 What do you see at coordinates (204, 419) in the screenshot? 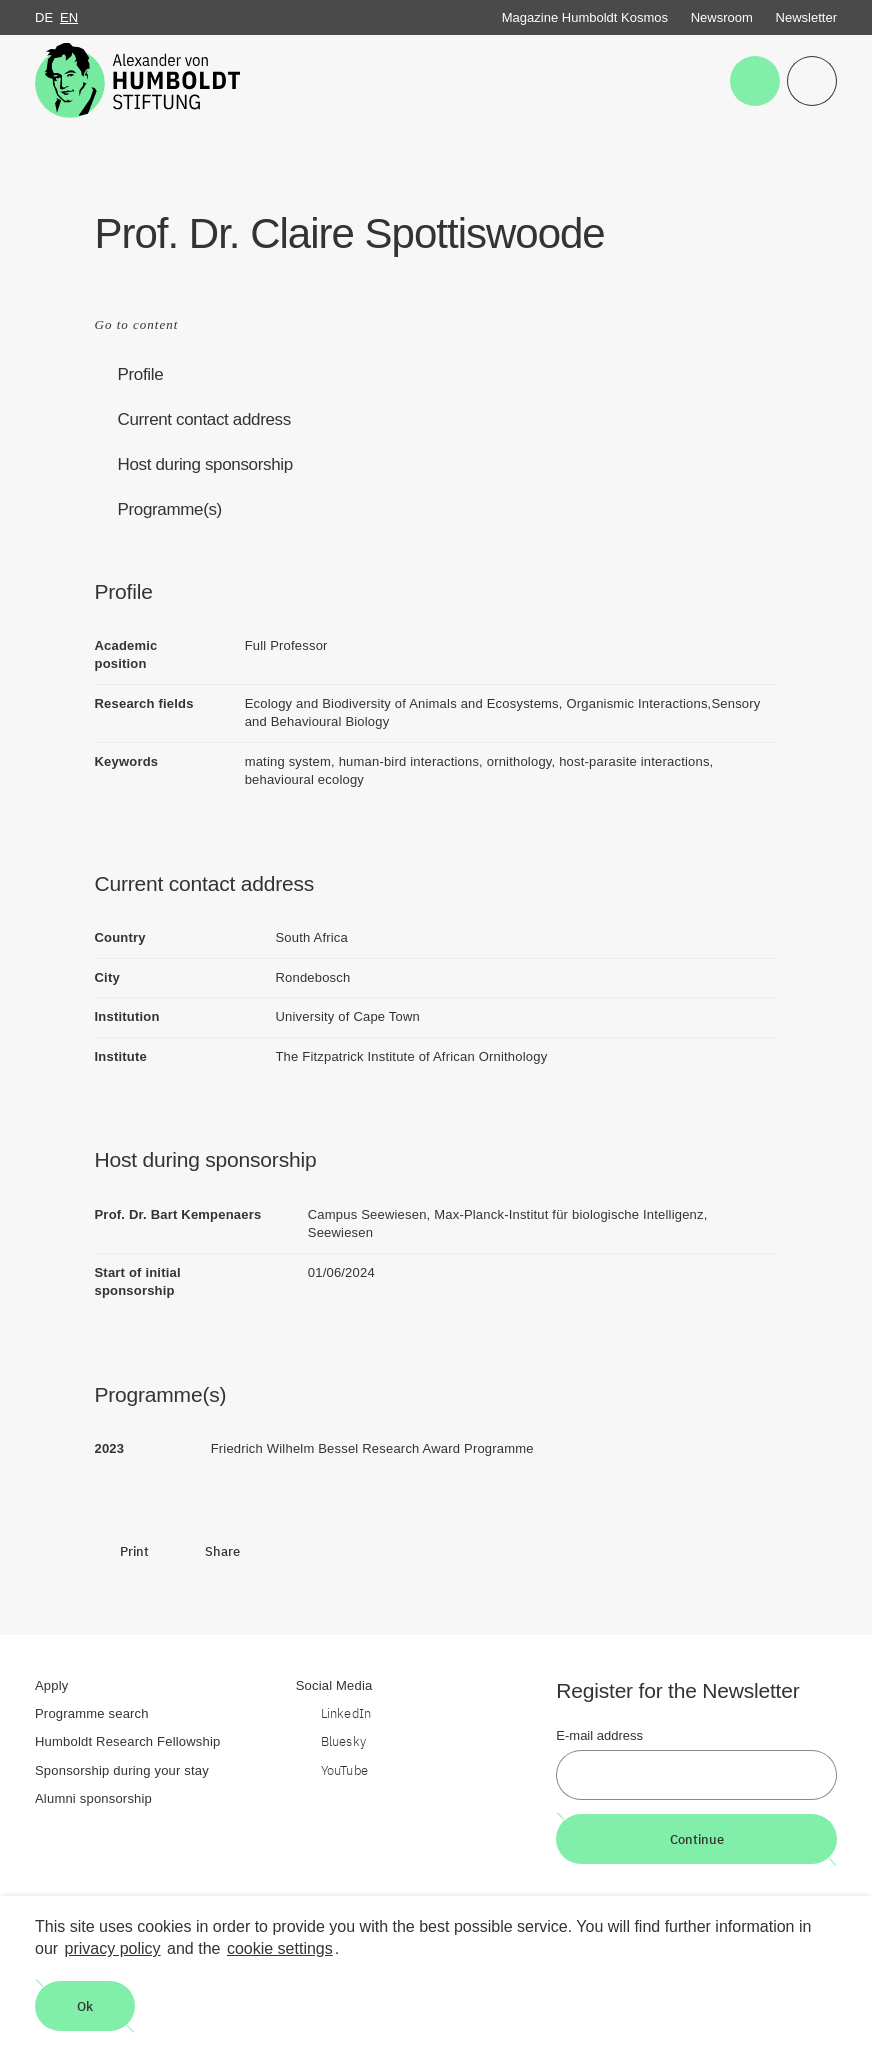
I see `Current contact address` at bounding box center [204, 419].